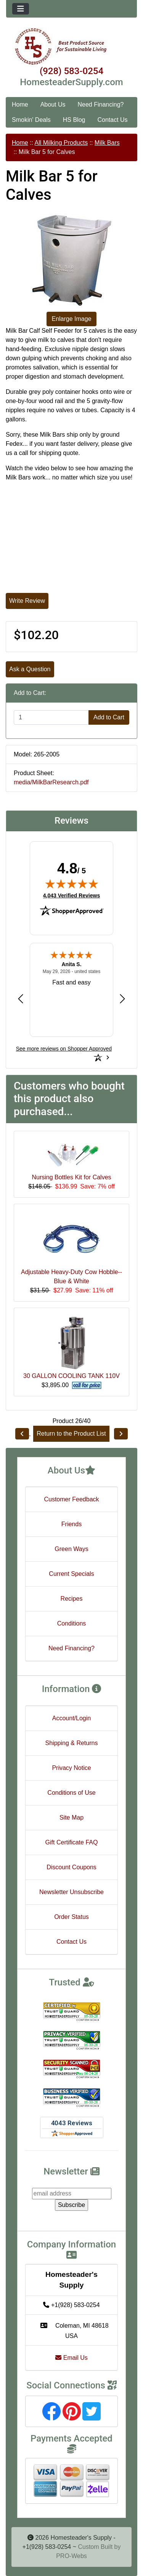 The height and width of the screenshot is (2576, 143). Describe the element at coordinates (51, 717) in the screenshot. I see `[Enter quantity to add to cart]` at that location.